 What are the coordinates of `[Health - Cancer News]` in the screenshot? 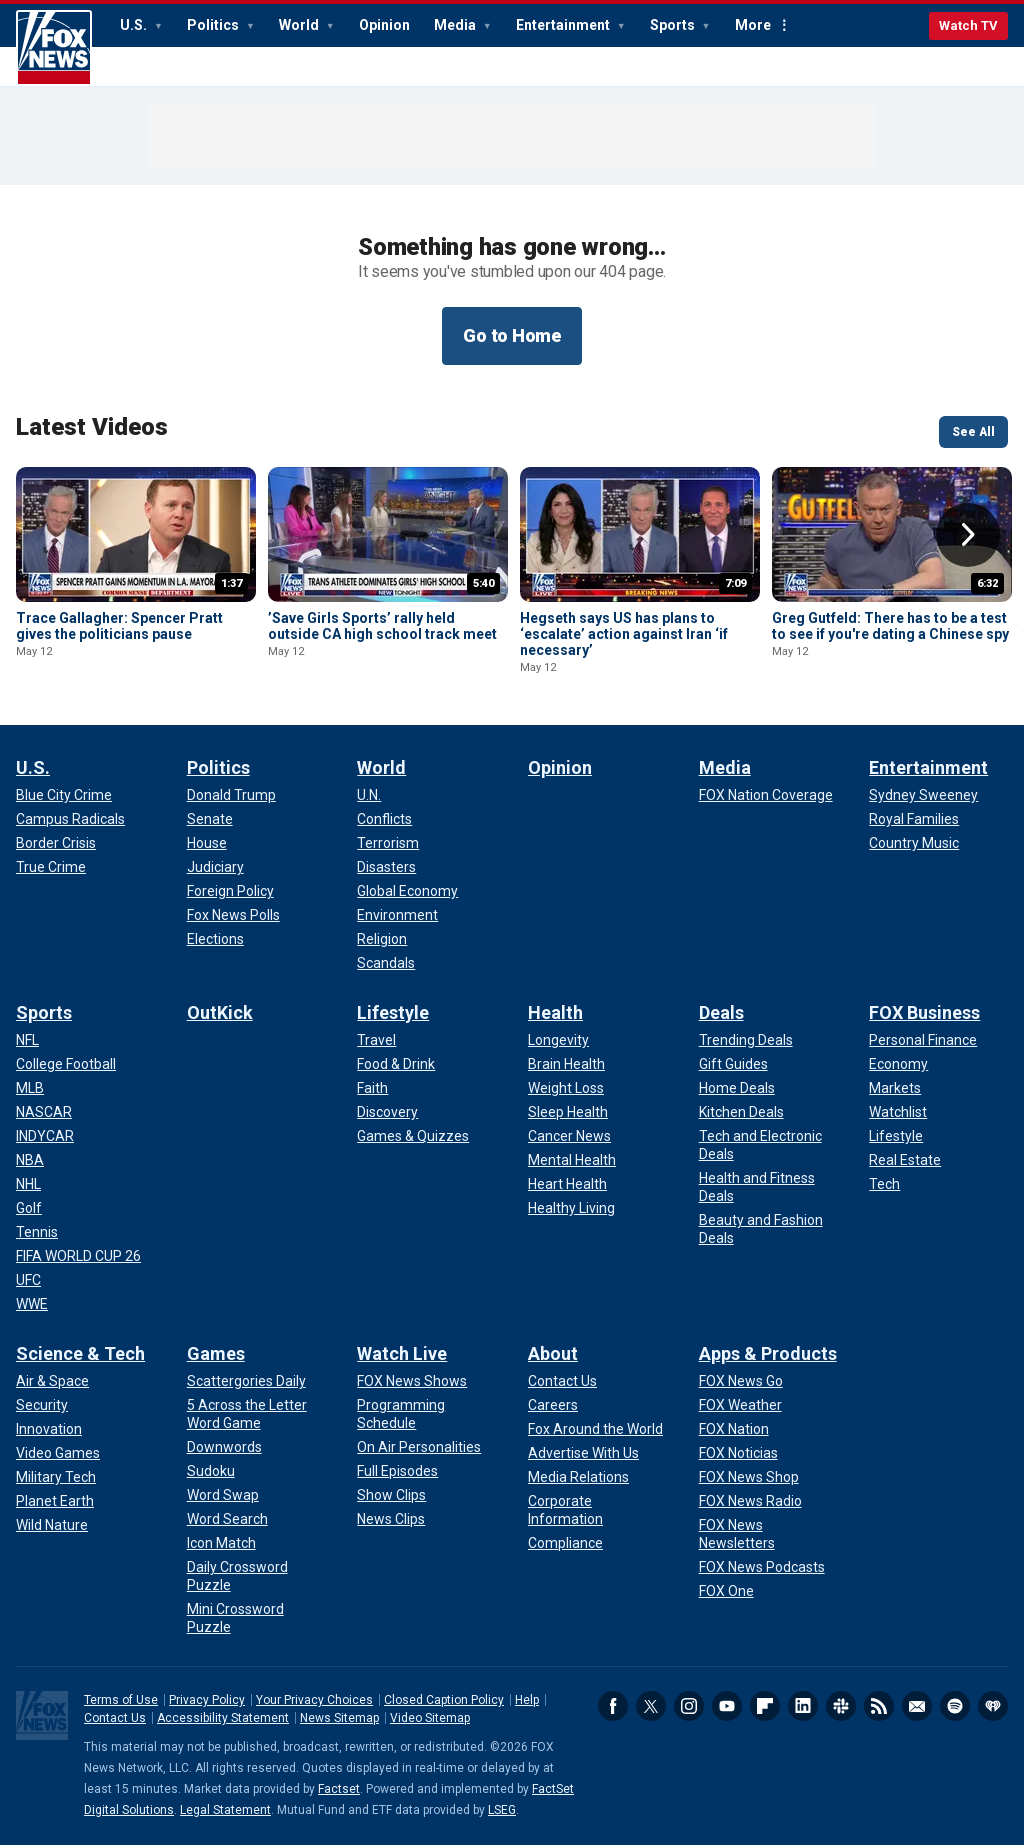 It's located at (569, 1136).